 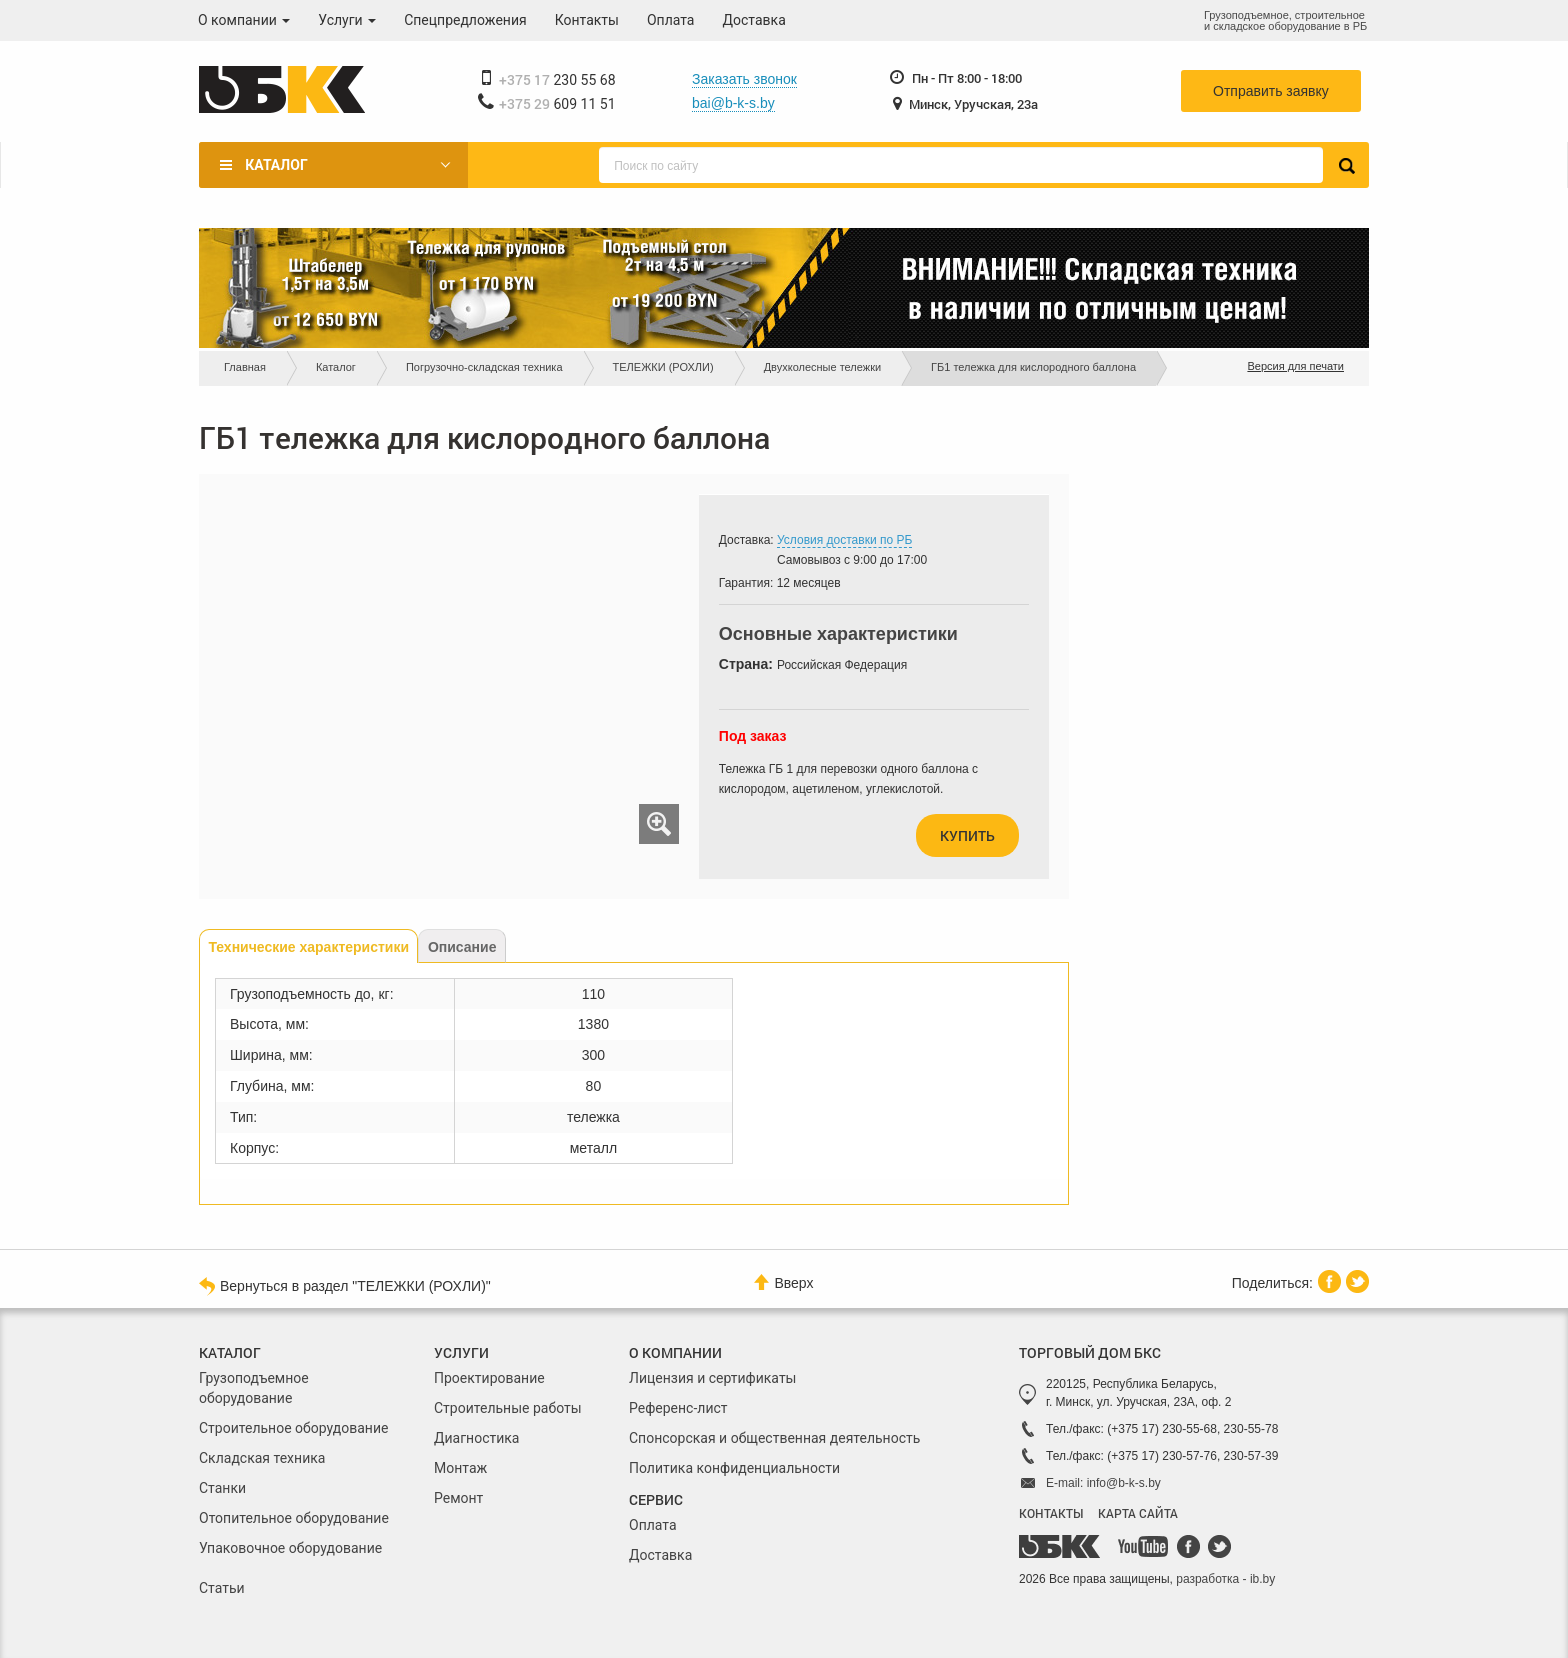 I want to click on Услуги, so click(x=347, y=20).